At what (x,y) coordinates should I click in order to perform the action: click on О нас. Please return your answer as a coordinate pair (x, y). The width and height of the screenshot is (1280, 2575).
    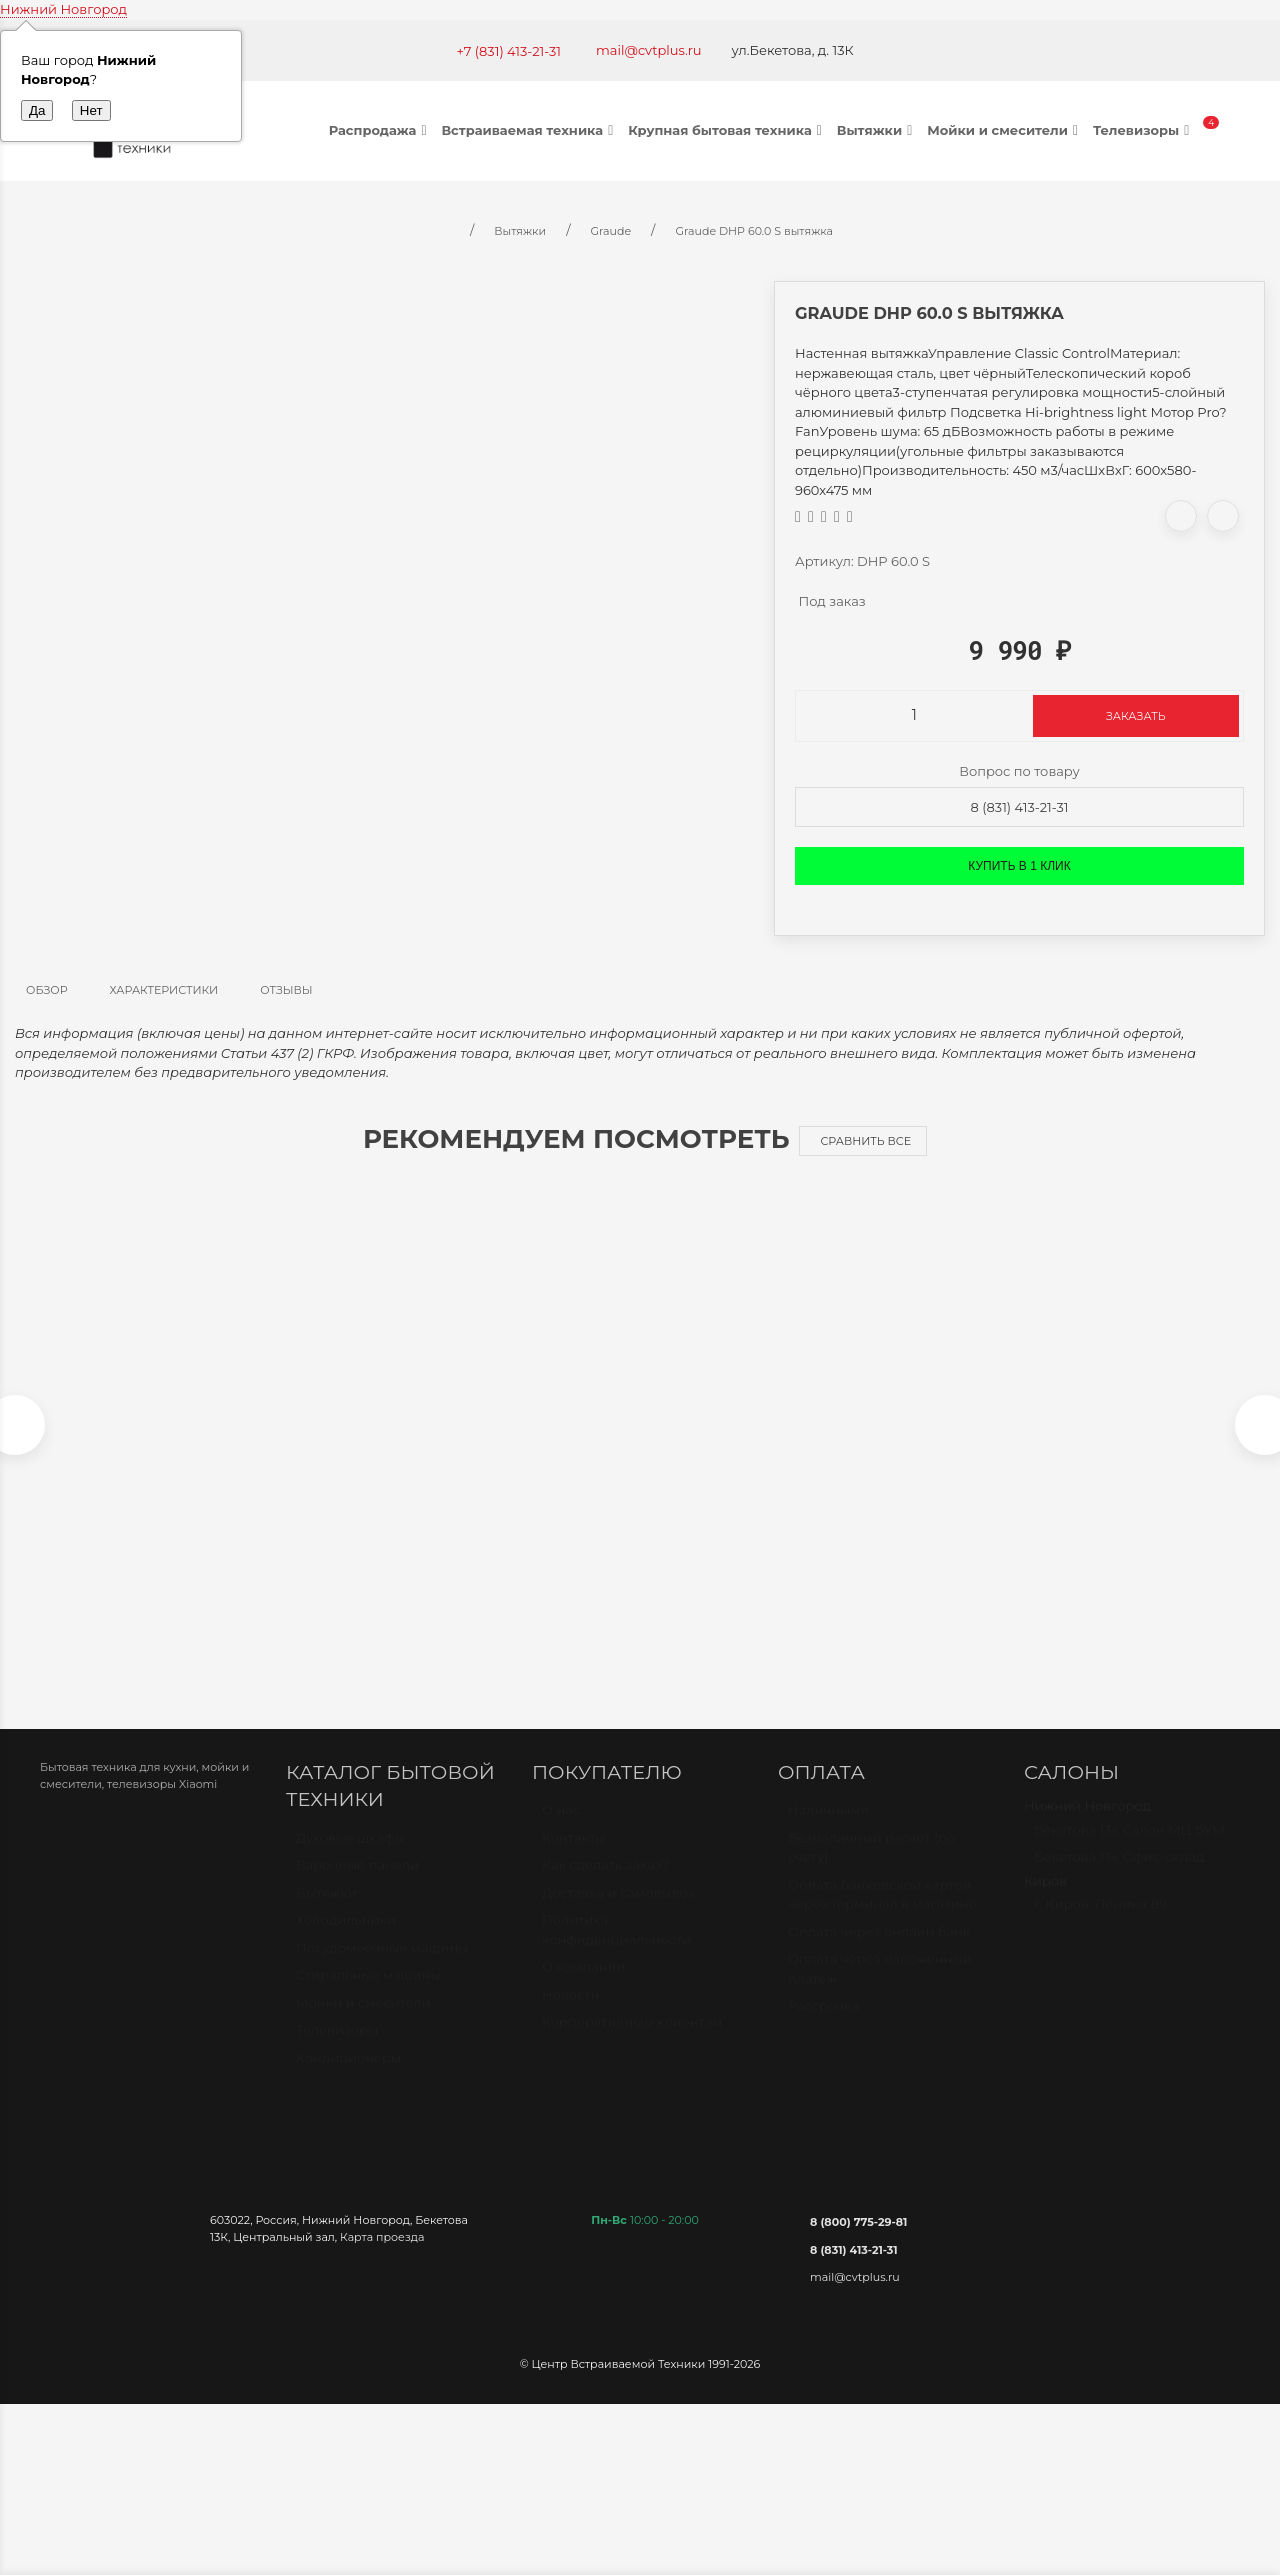
    Looking at the image, I should click on (561, 1830).